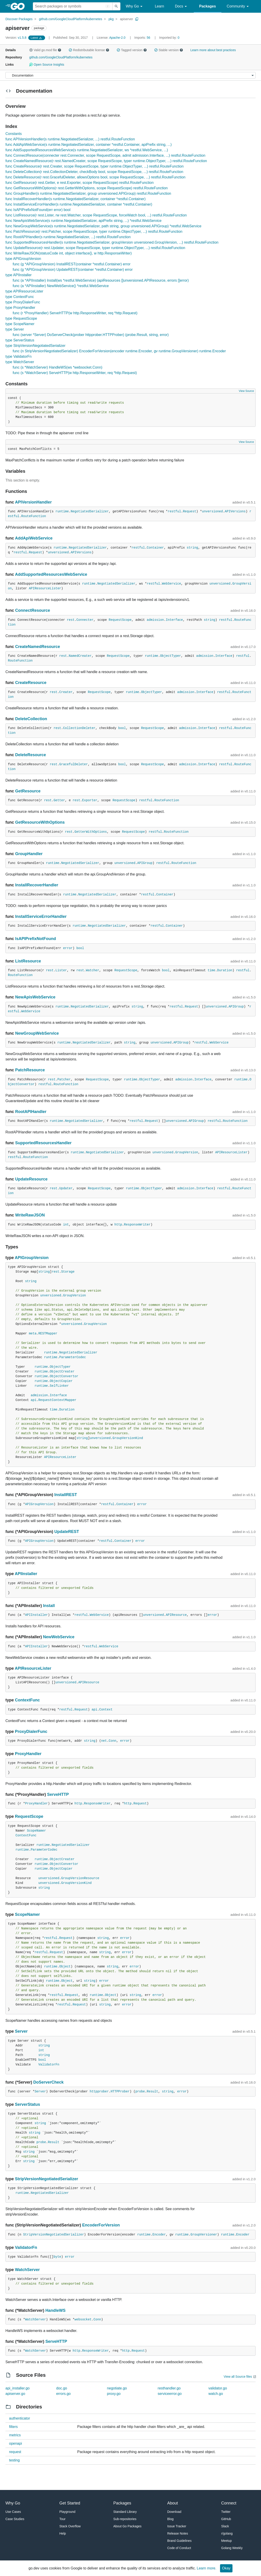 This screenshot has height=2576, width=261. I want to click on Request, so click(189, 511).